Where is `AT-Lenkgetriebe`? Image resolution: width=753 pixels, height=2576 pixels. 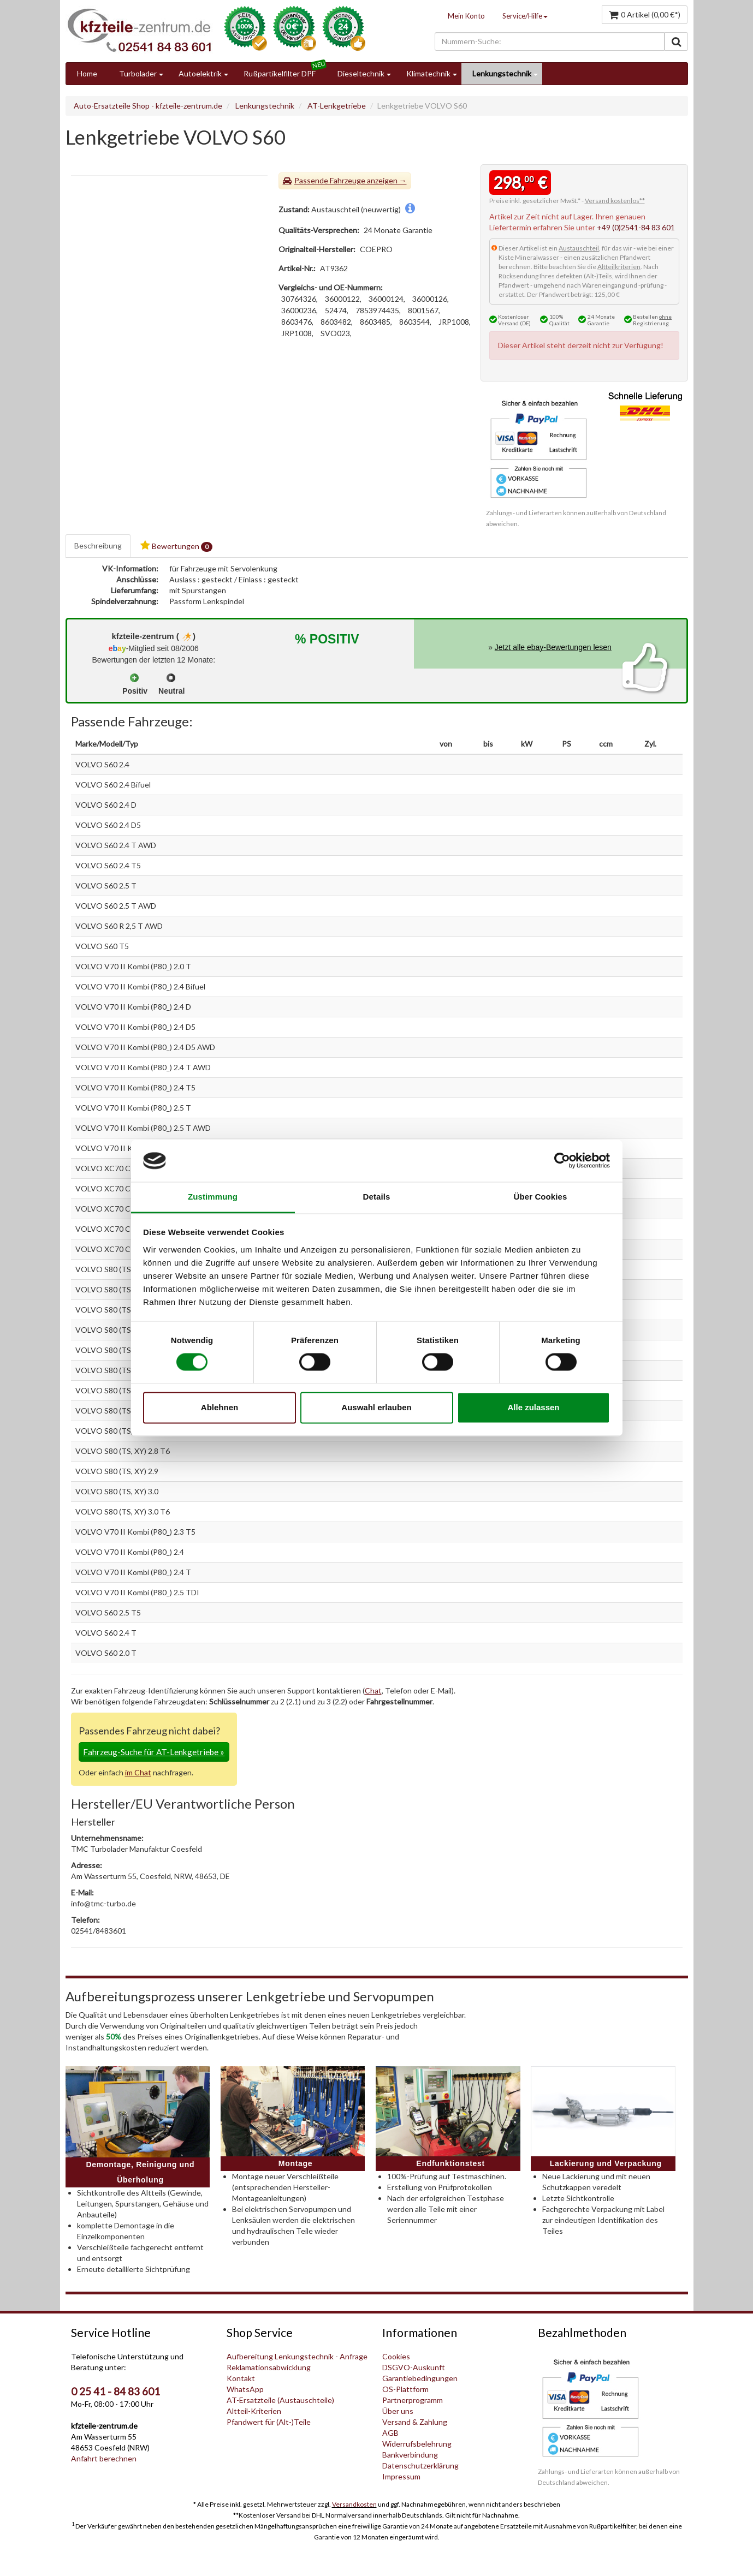 AT-Lenkgetriebe is located at coordinates (336, 105).